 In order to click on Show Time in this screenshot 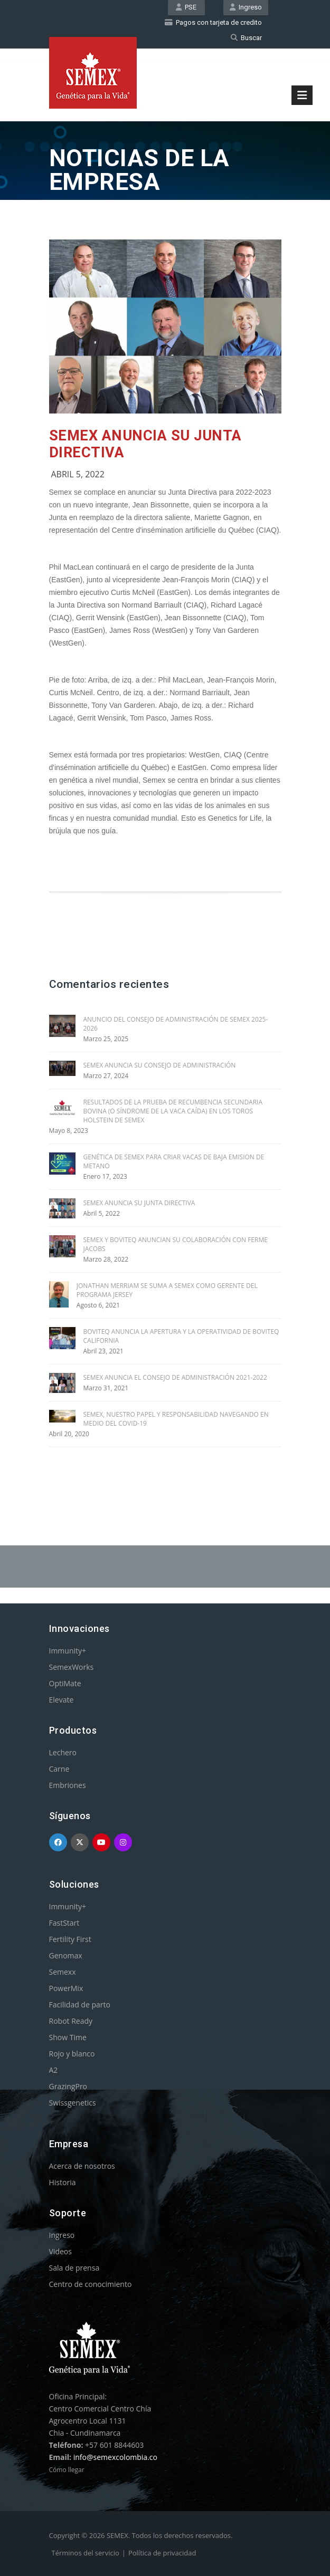, I will do `click(68, 2037)`.